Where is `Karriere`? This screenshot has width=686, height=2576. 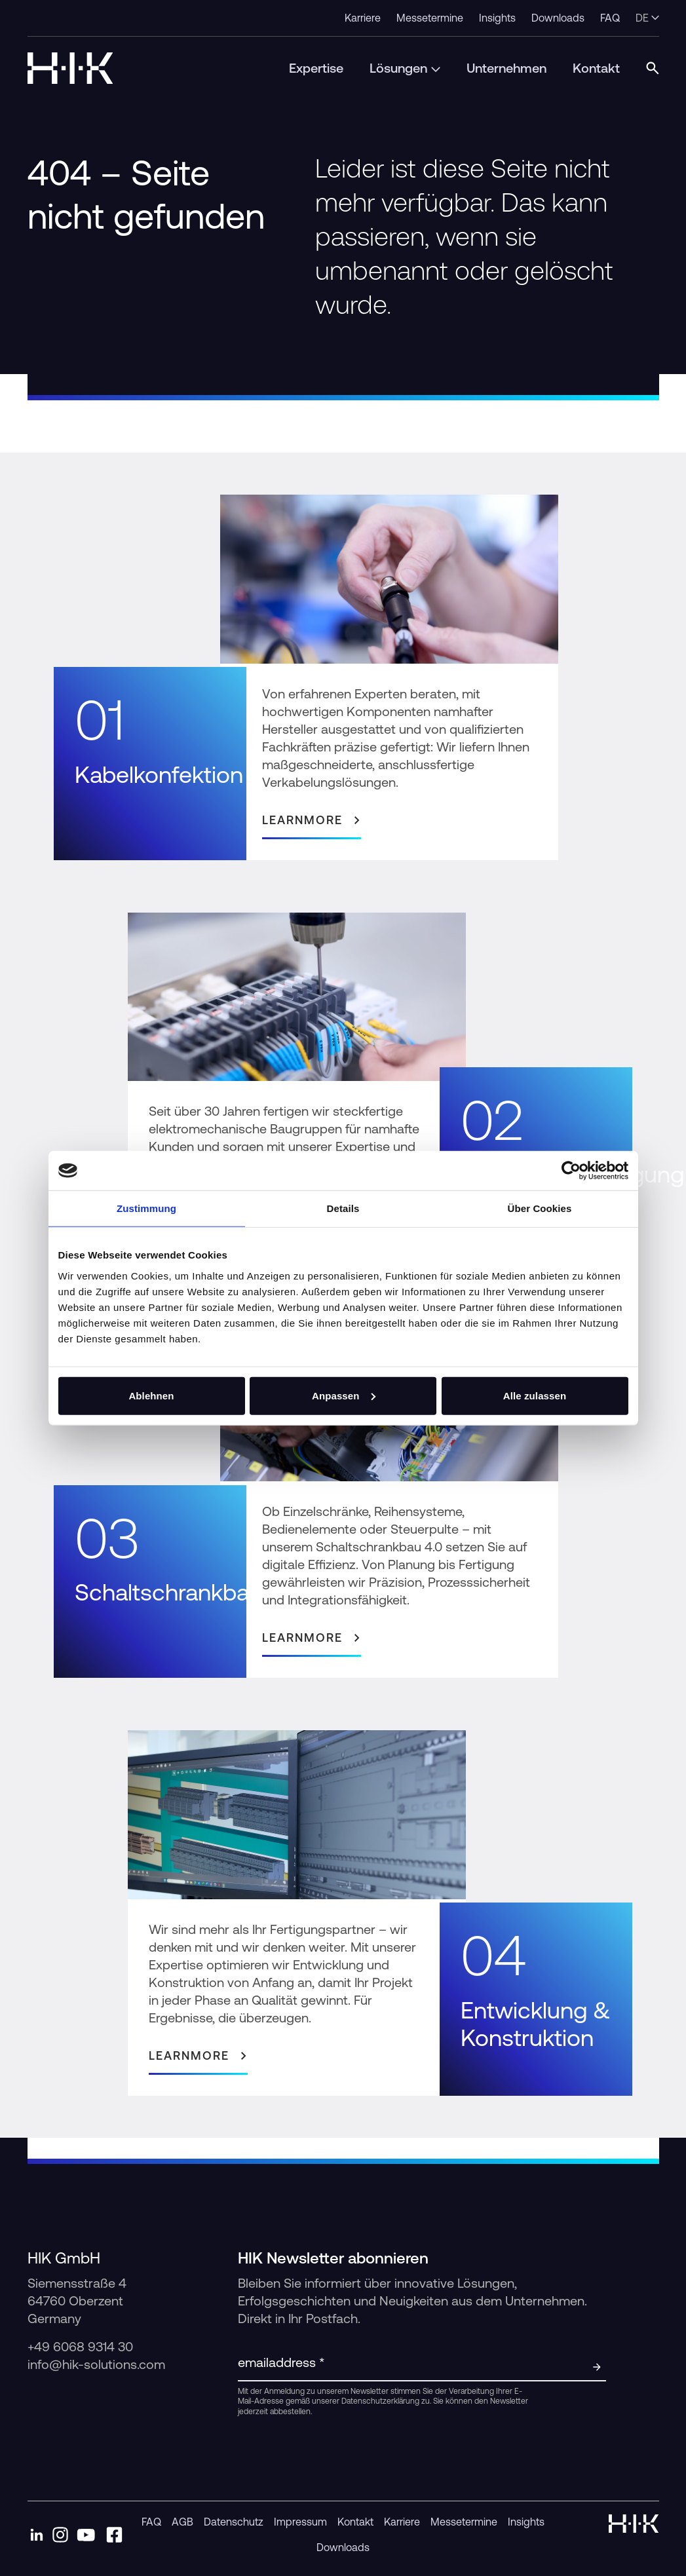 Karriere is located at coordinates (402, 2522).